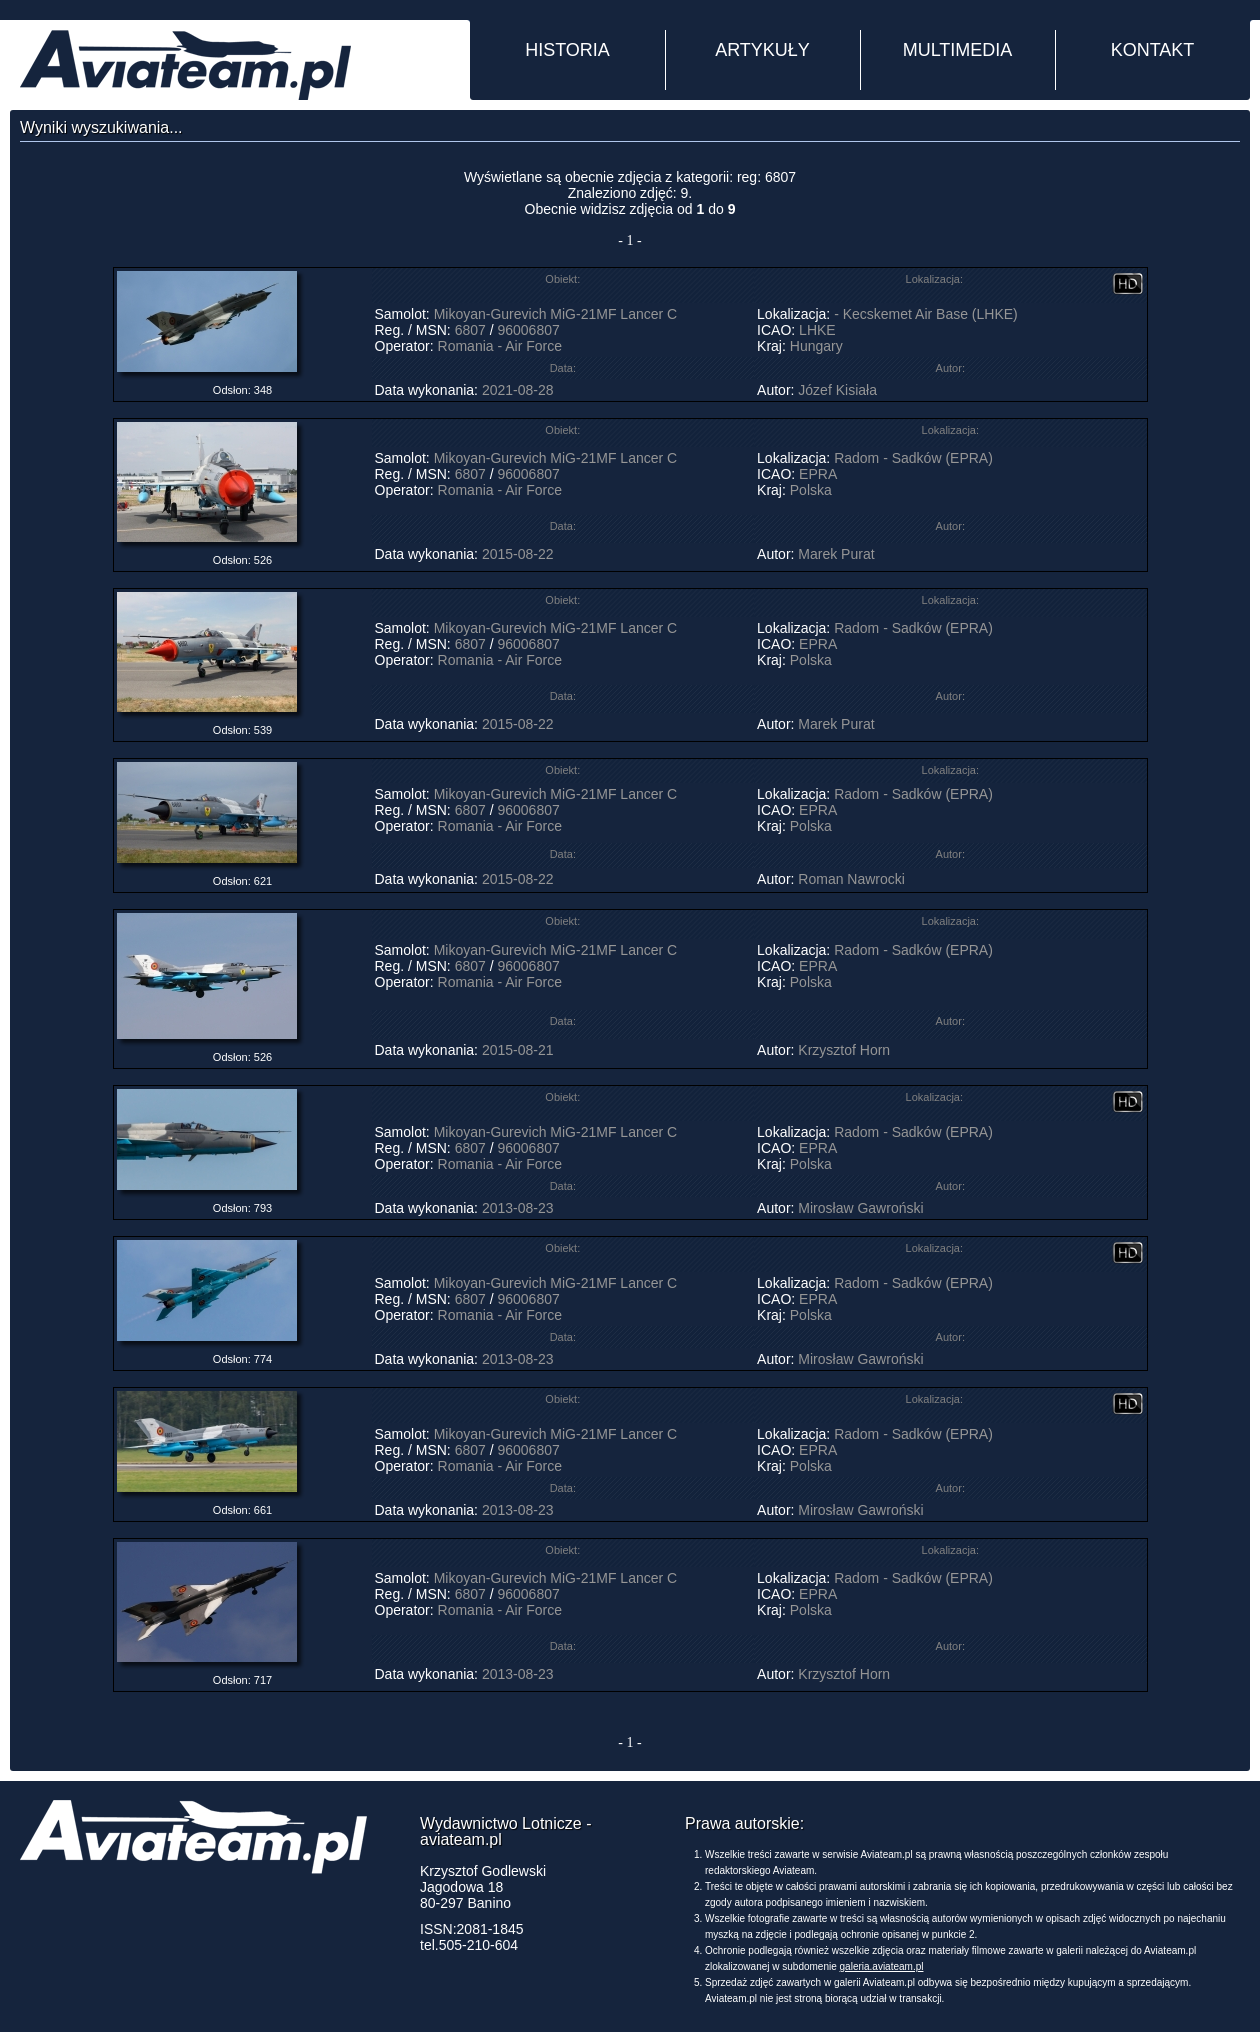 The image size is (1260, 2032). I want to click on Mirosław Gawroński, so click(860, 1208).